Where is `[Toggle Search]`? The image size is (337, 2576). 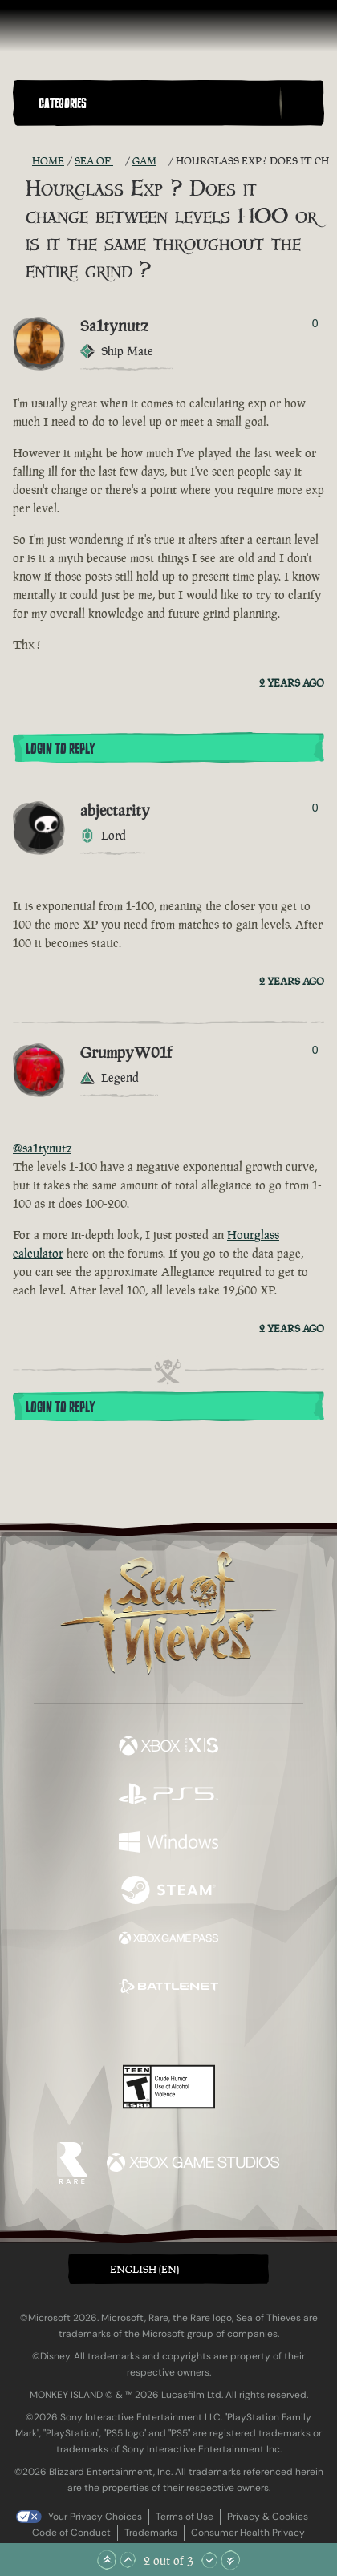
[Toggle Search] is located at coordinates (301, 103).